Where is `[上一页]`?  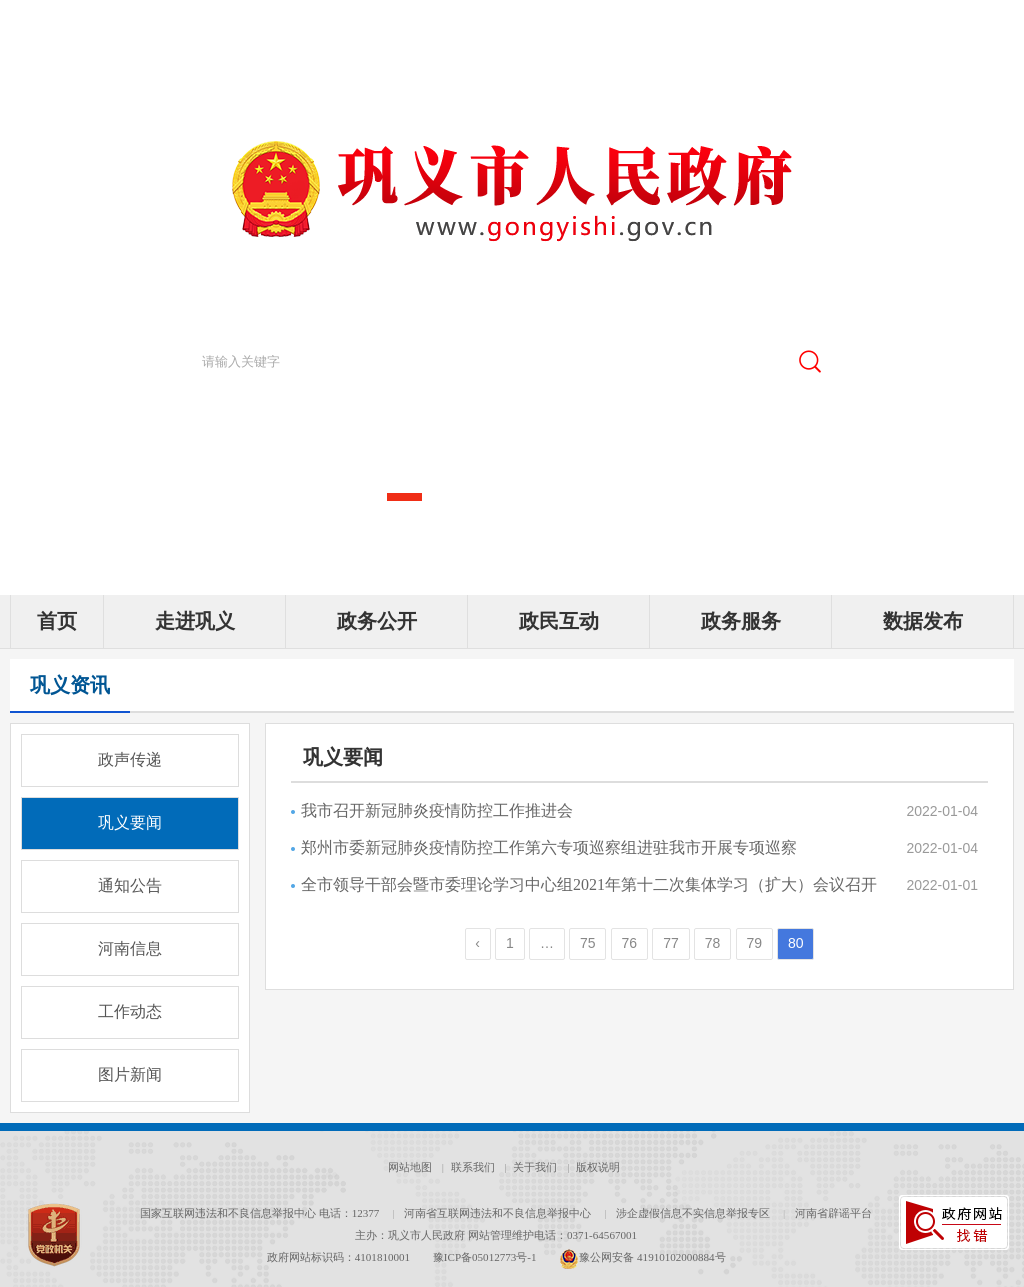 [上一页] is located at coordinates (478, 944).